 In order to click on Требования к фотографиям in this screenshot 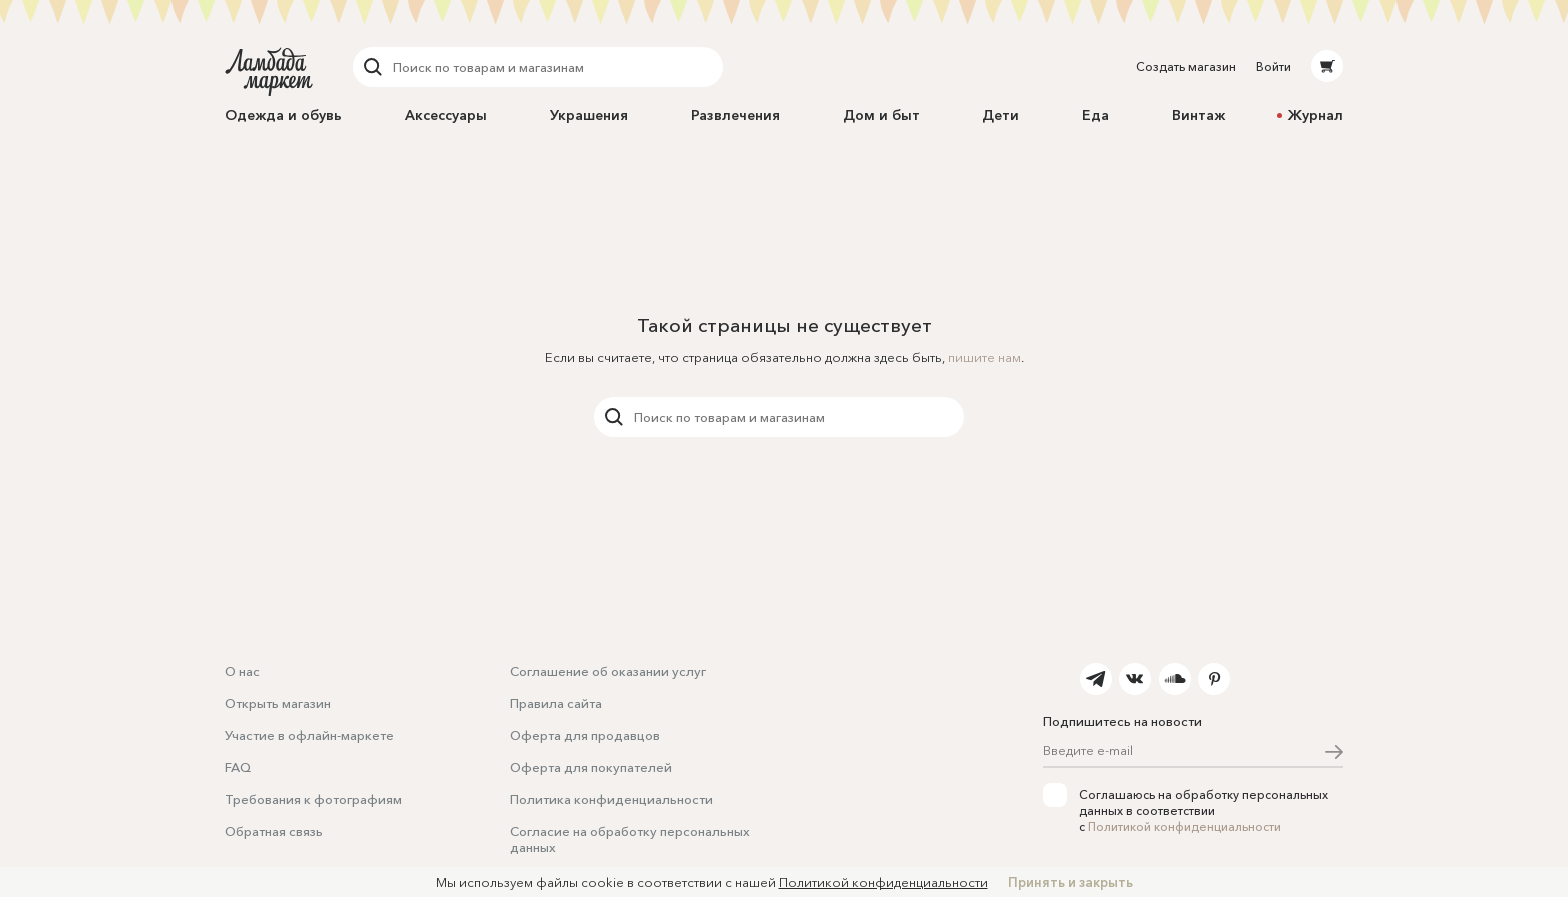, I will do `click(313, 799)`.